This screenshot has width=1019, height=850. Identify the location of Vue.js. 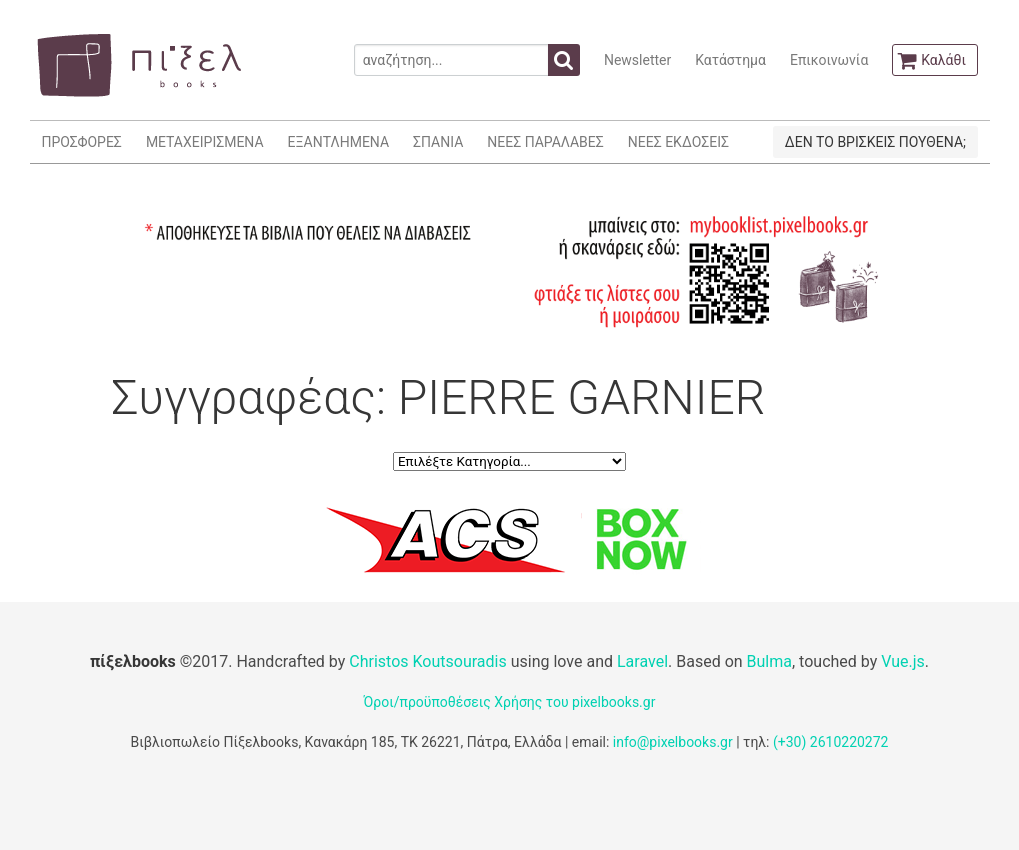
(903, 661).